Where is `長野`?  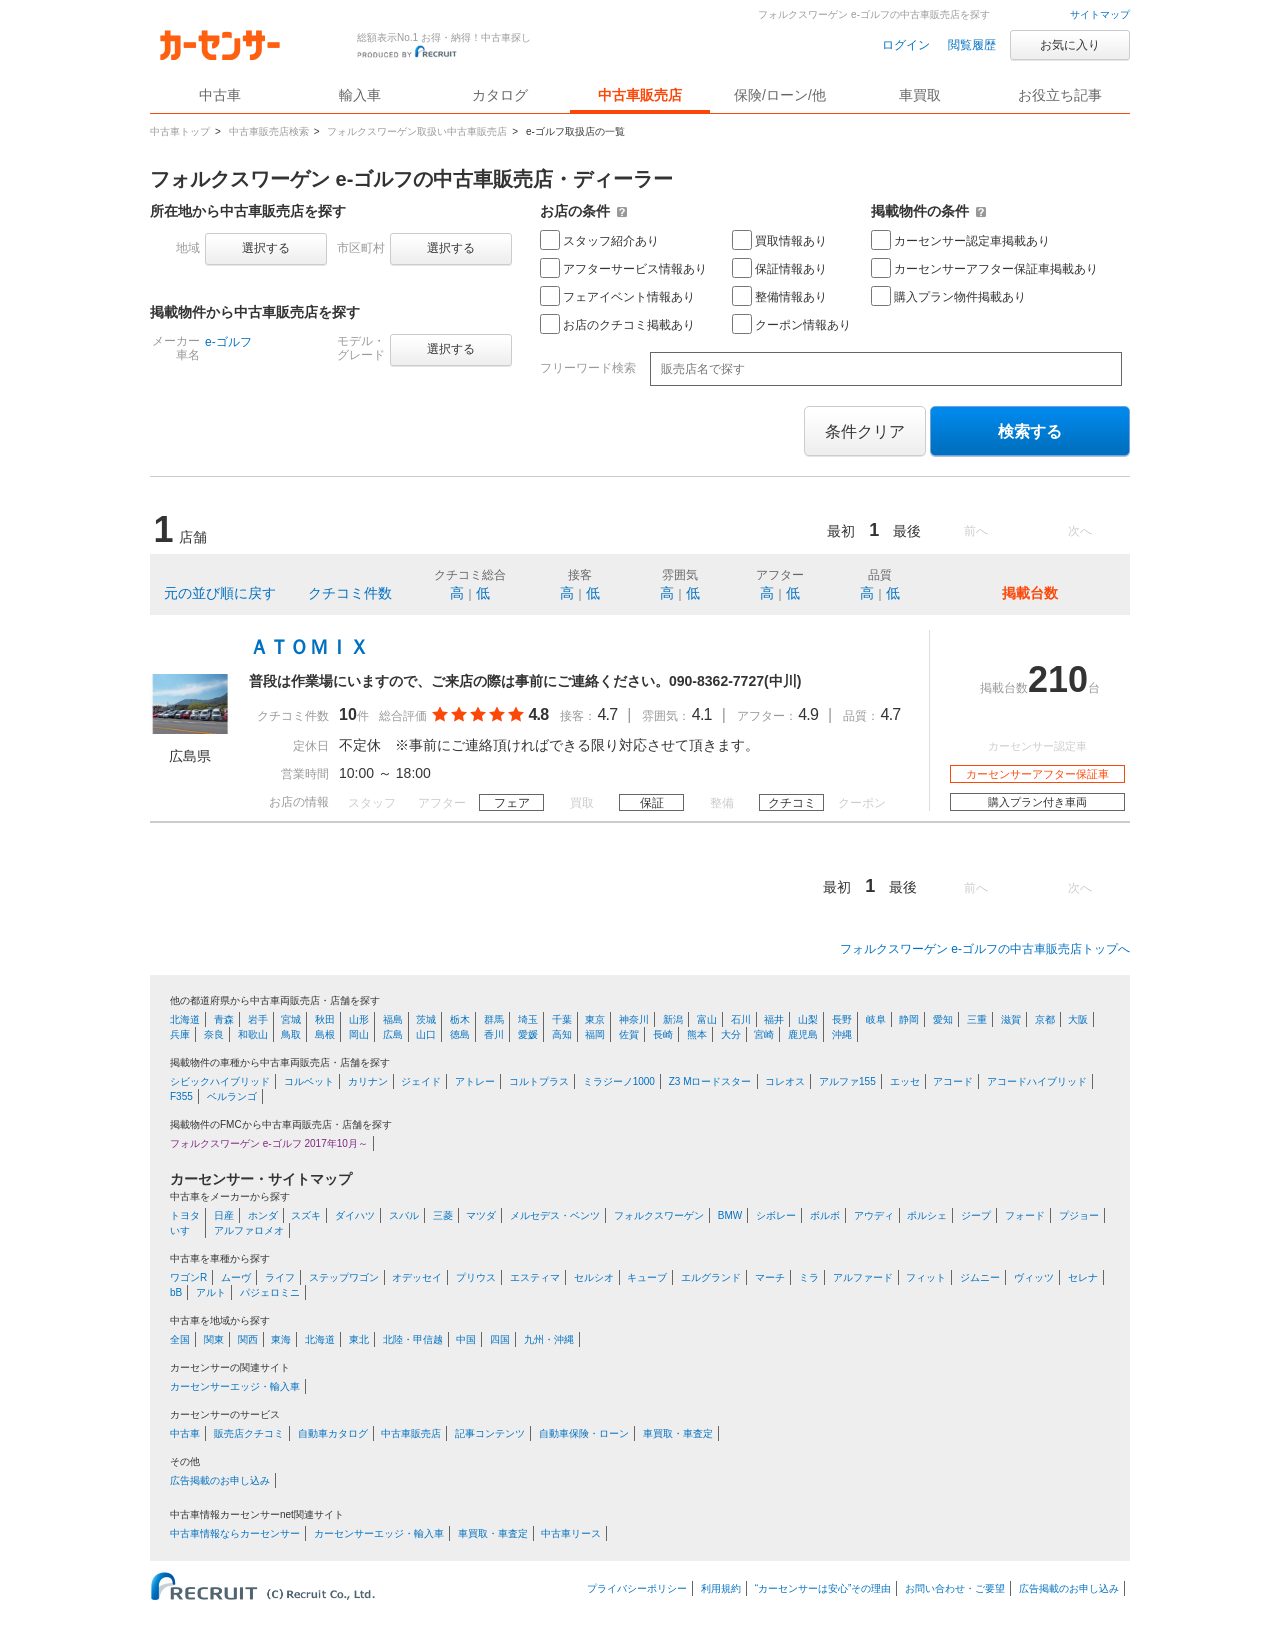 長野 is located at coordinates (842, 1019).